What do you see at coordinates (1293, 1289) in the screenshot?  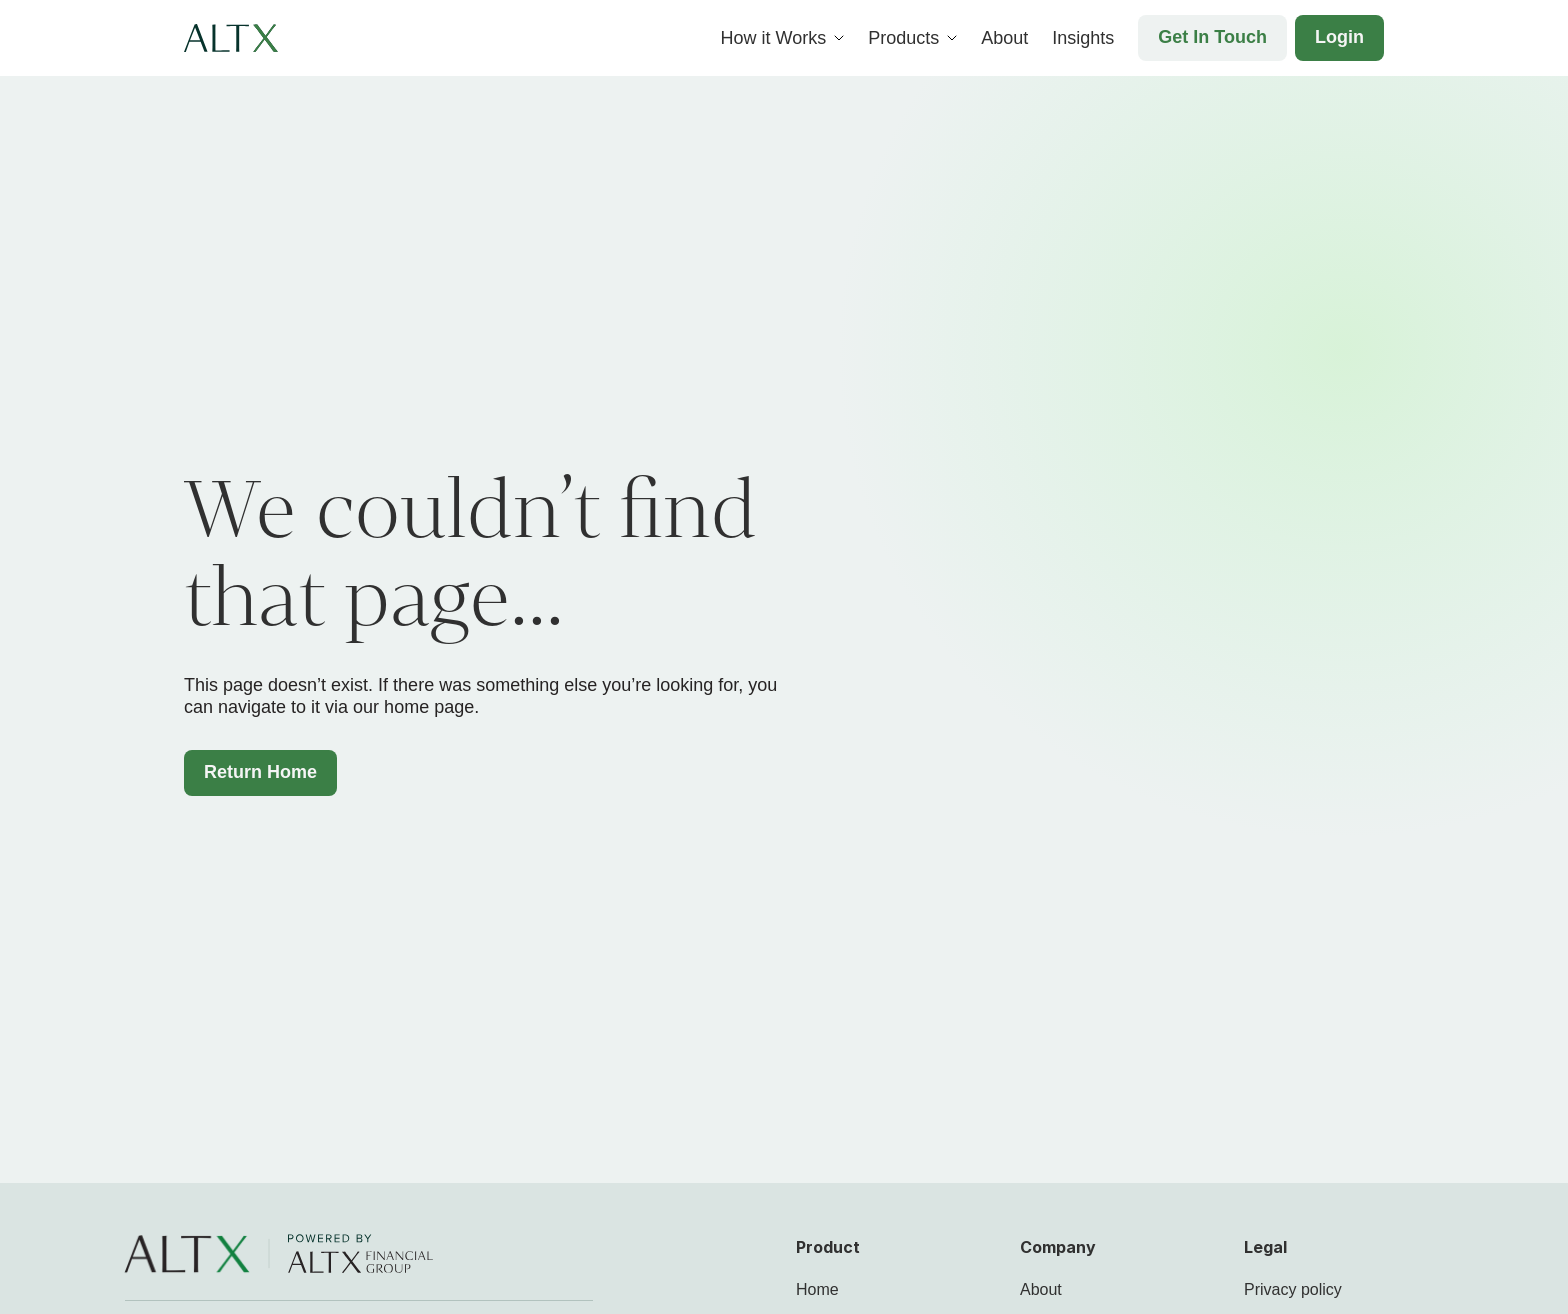 I see `Privacy policy` at bounding box center [1293, 1289].